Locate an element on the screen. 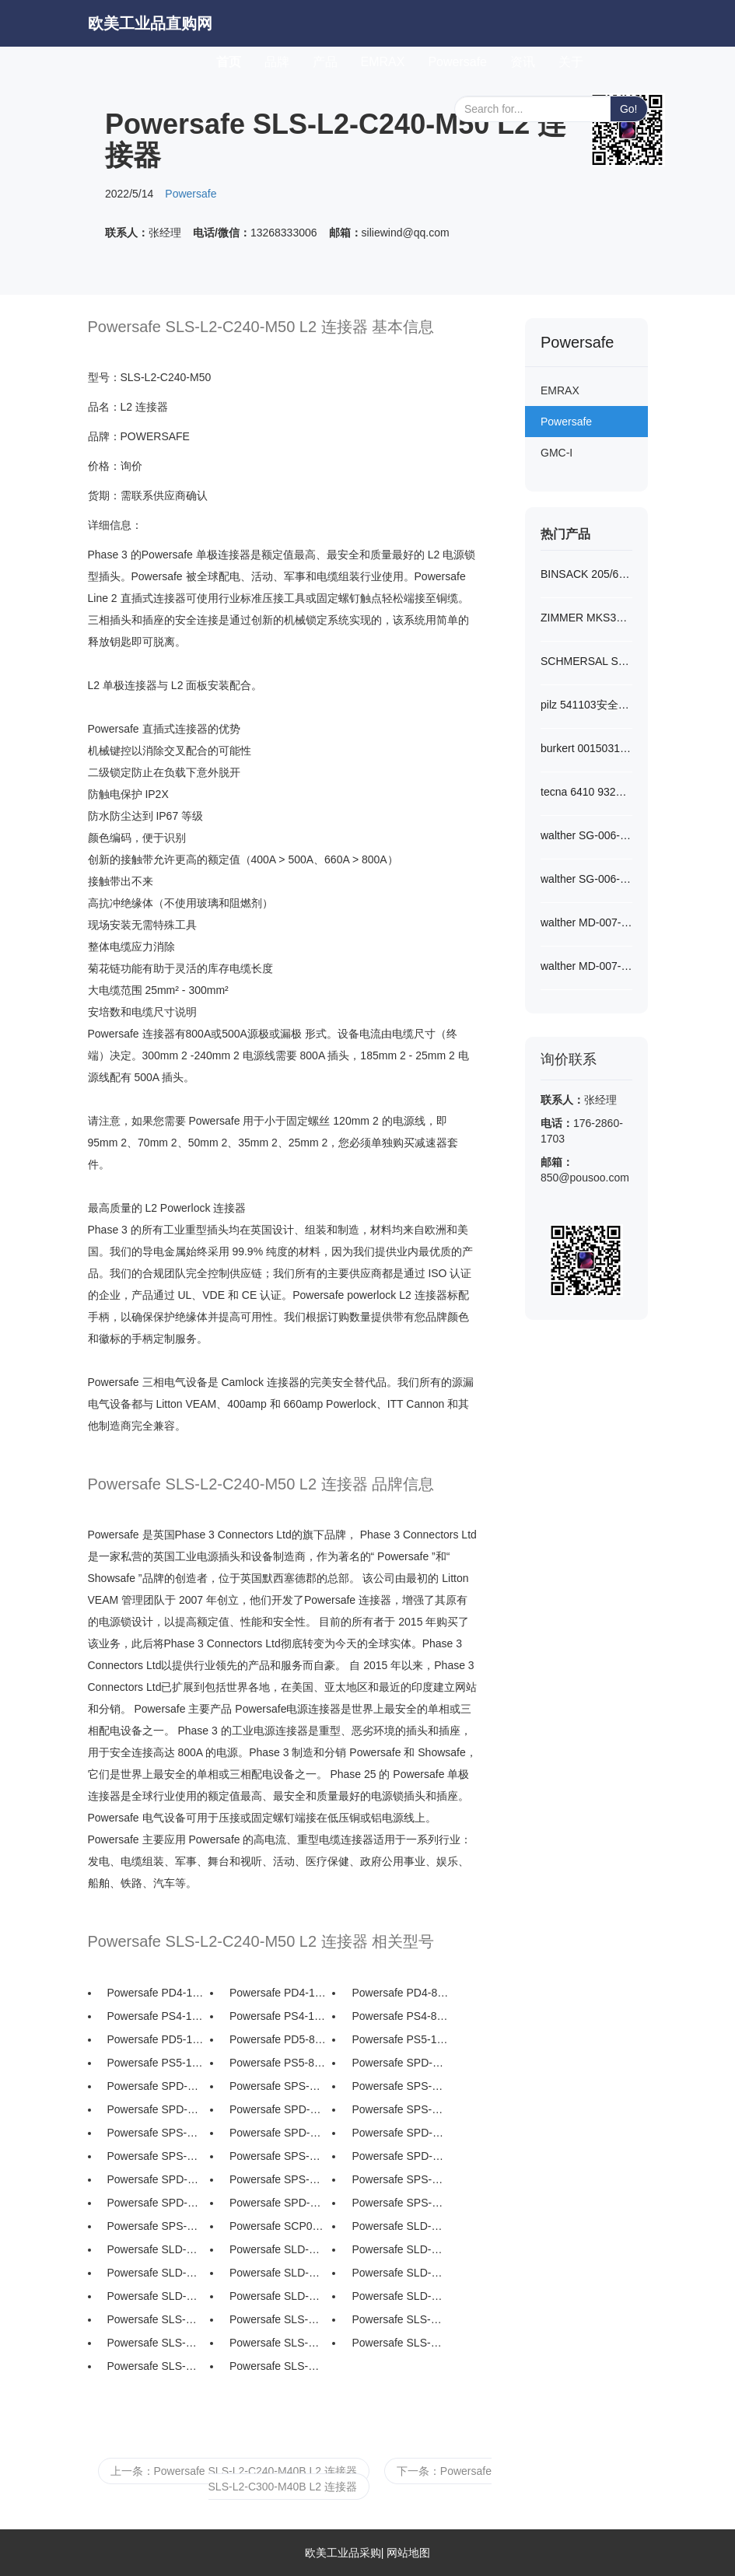 This screenshot has width=735, height=2576. Powersafe SPD-L2-T5 L2... is located at coordinates (400, 2132).